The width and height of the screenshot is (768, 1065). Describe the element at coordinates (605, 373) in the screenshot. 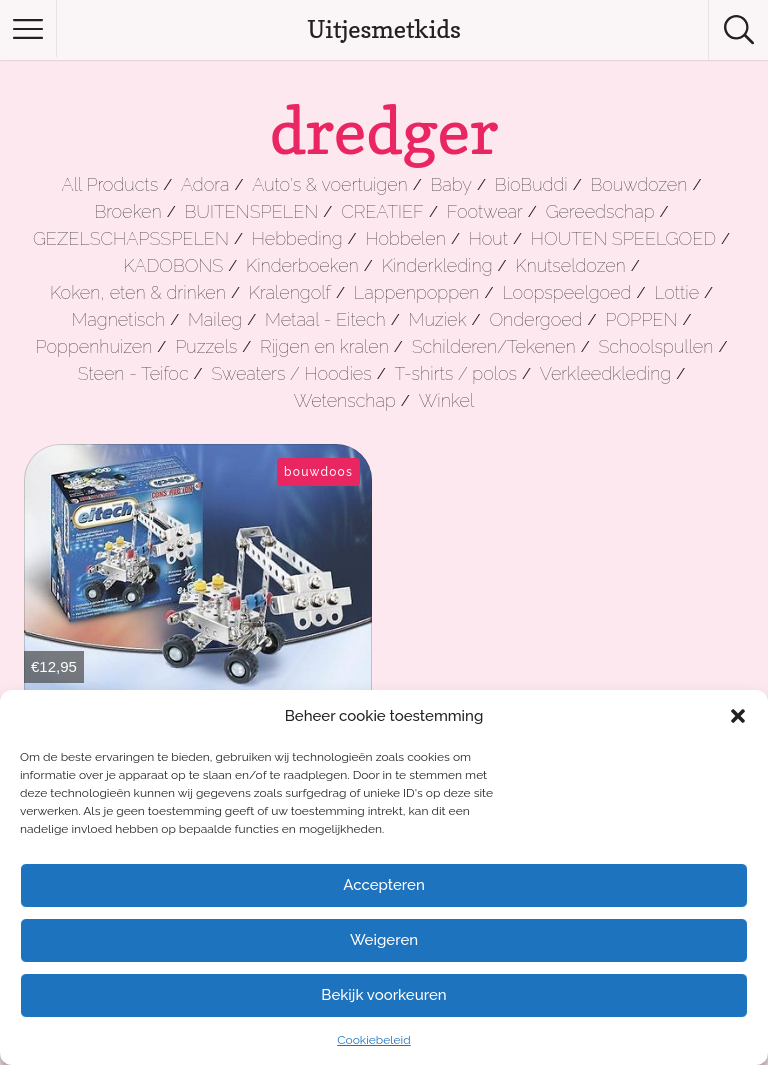

I see `Verkleedkleding` at that location.